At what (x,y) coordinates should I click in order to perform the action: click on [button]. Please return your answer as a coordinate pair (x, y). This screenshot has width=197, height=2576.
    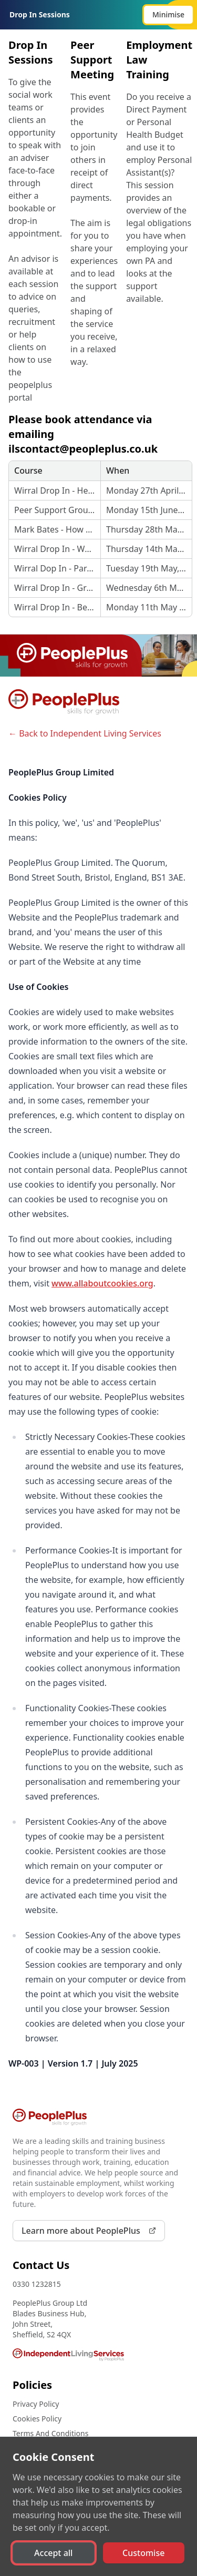
    Looking at the image, I should click on (168, 14).